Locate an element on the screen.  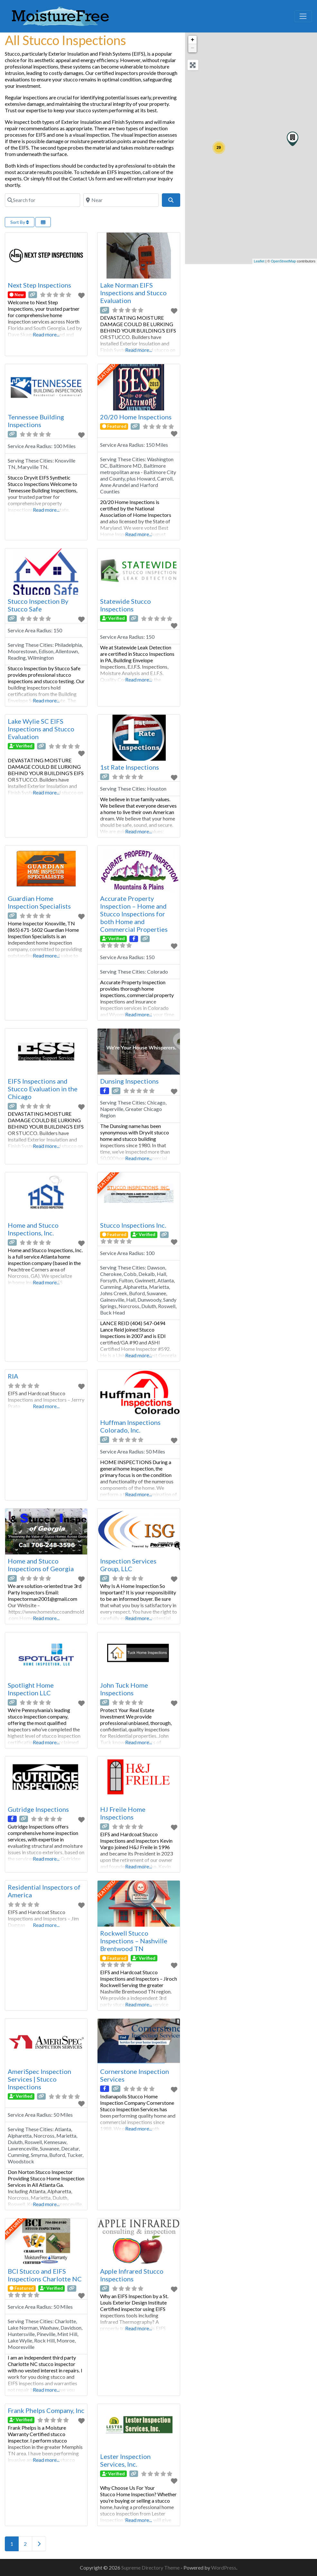
Huffman Inspections Colorado, Inc. is located at coordinates (130, 1426).